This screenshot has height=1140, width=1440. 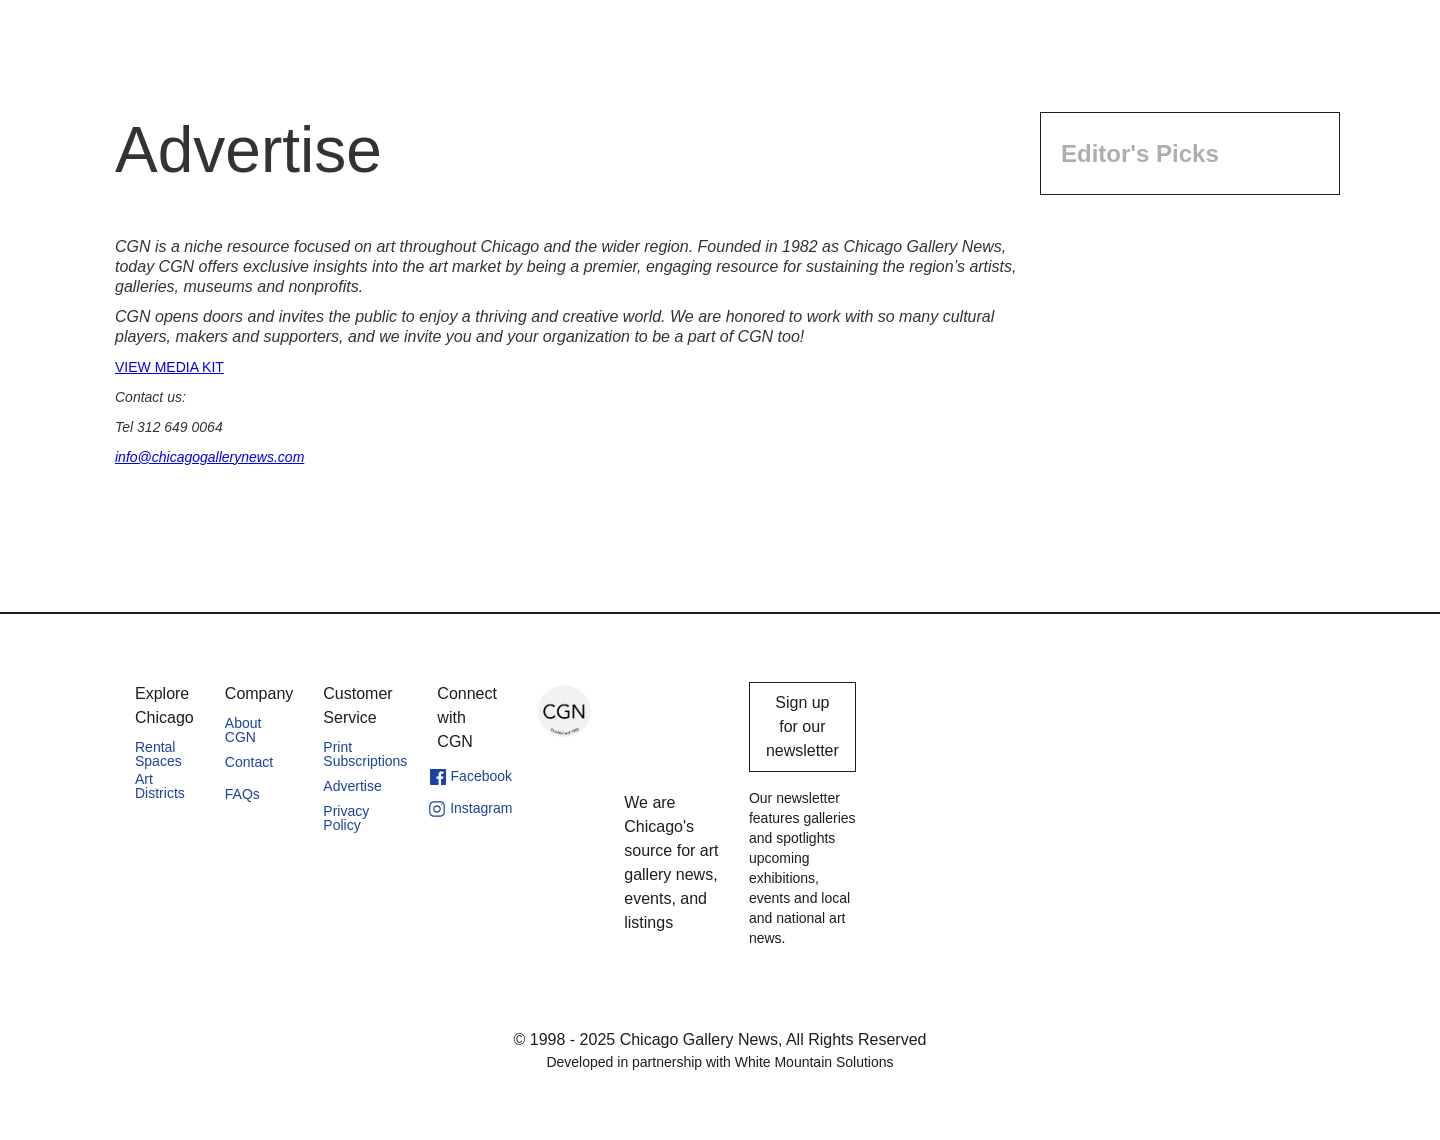 I want to click on VIEW MEDIA KIT, so click(x=169, y=367).